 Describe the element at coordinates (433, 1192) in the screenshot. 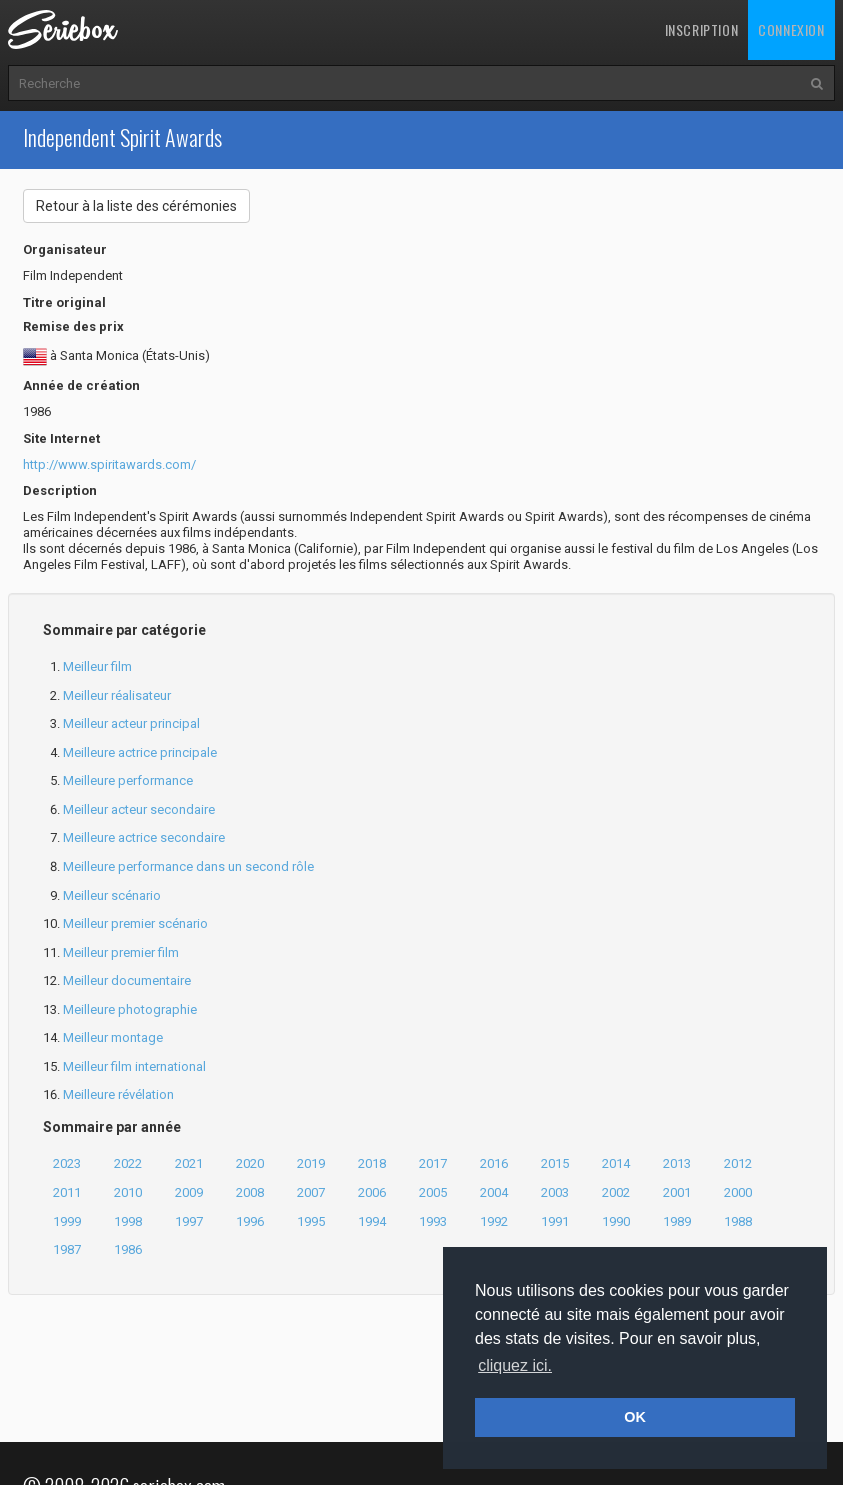

I see `2005` at that location.